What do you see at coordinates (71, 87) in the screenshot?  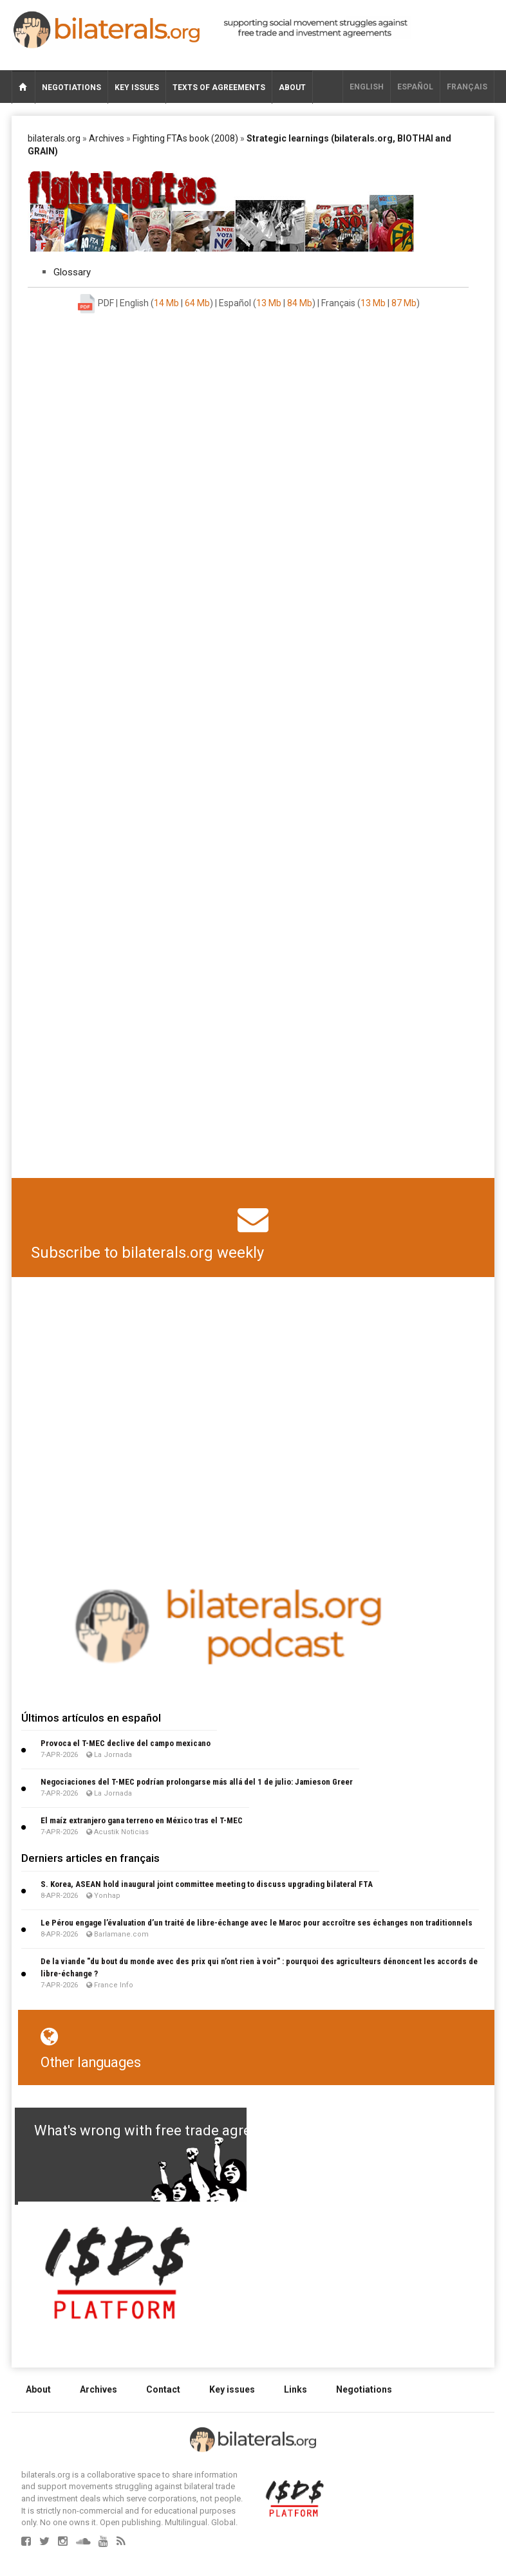 I see `Negotiations` at bounding box center [71, 87].